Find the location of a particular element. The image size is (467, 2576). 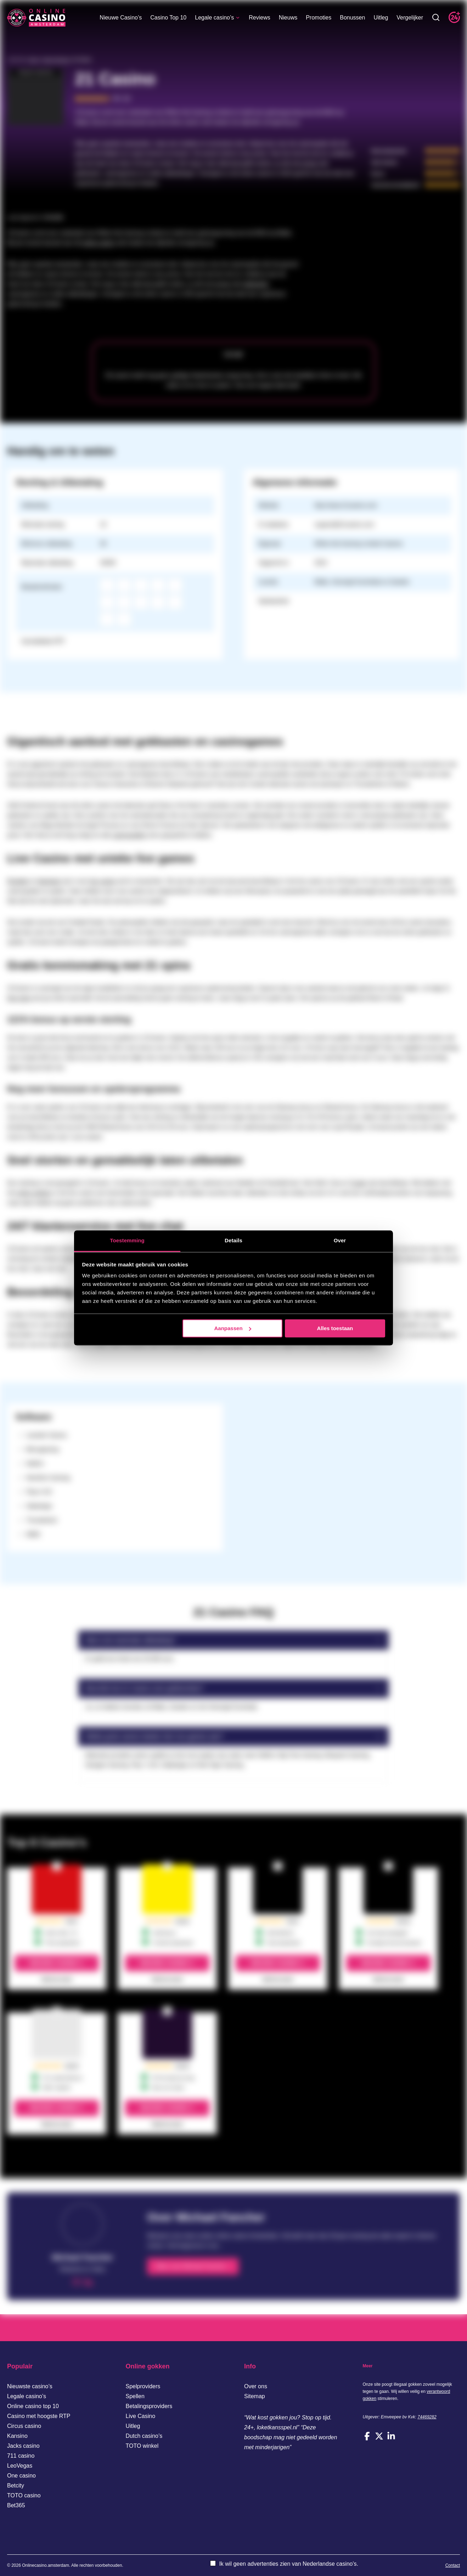

online casino is located at coordinates (98, 243).